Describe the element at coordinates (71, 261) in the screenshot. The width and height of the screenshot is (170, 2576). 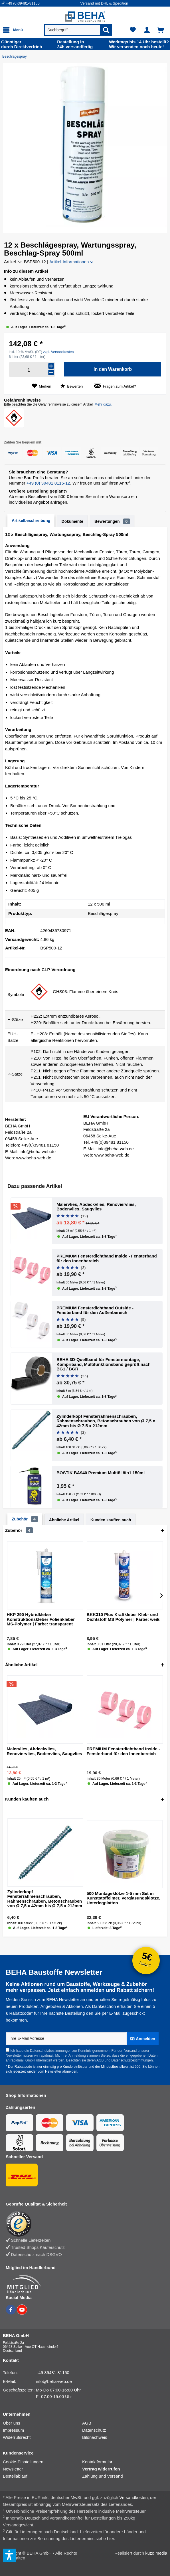
I see `Artikel-Informationen [button]` at that location.